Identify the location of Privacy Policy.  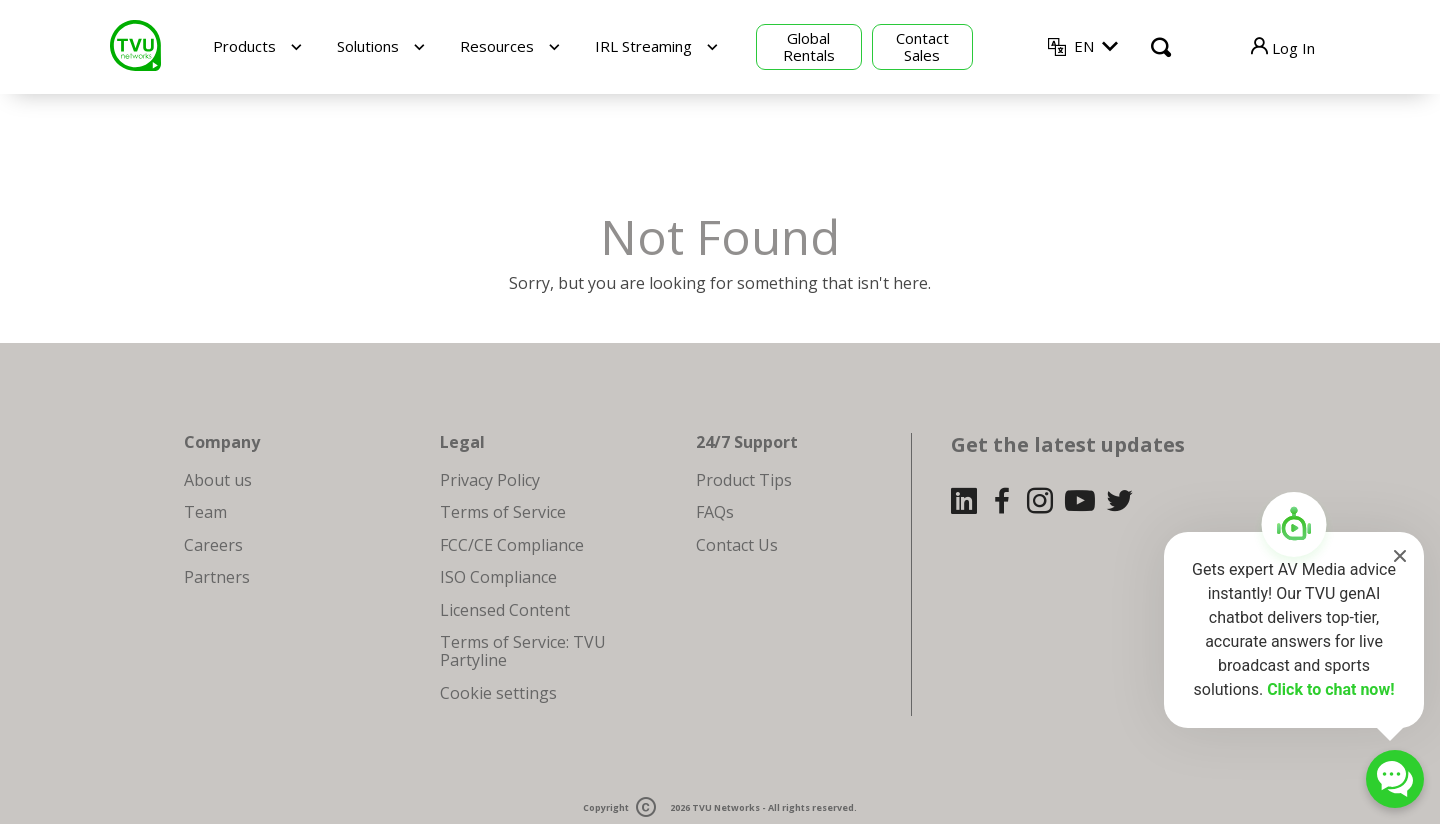
(490, 480).